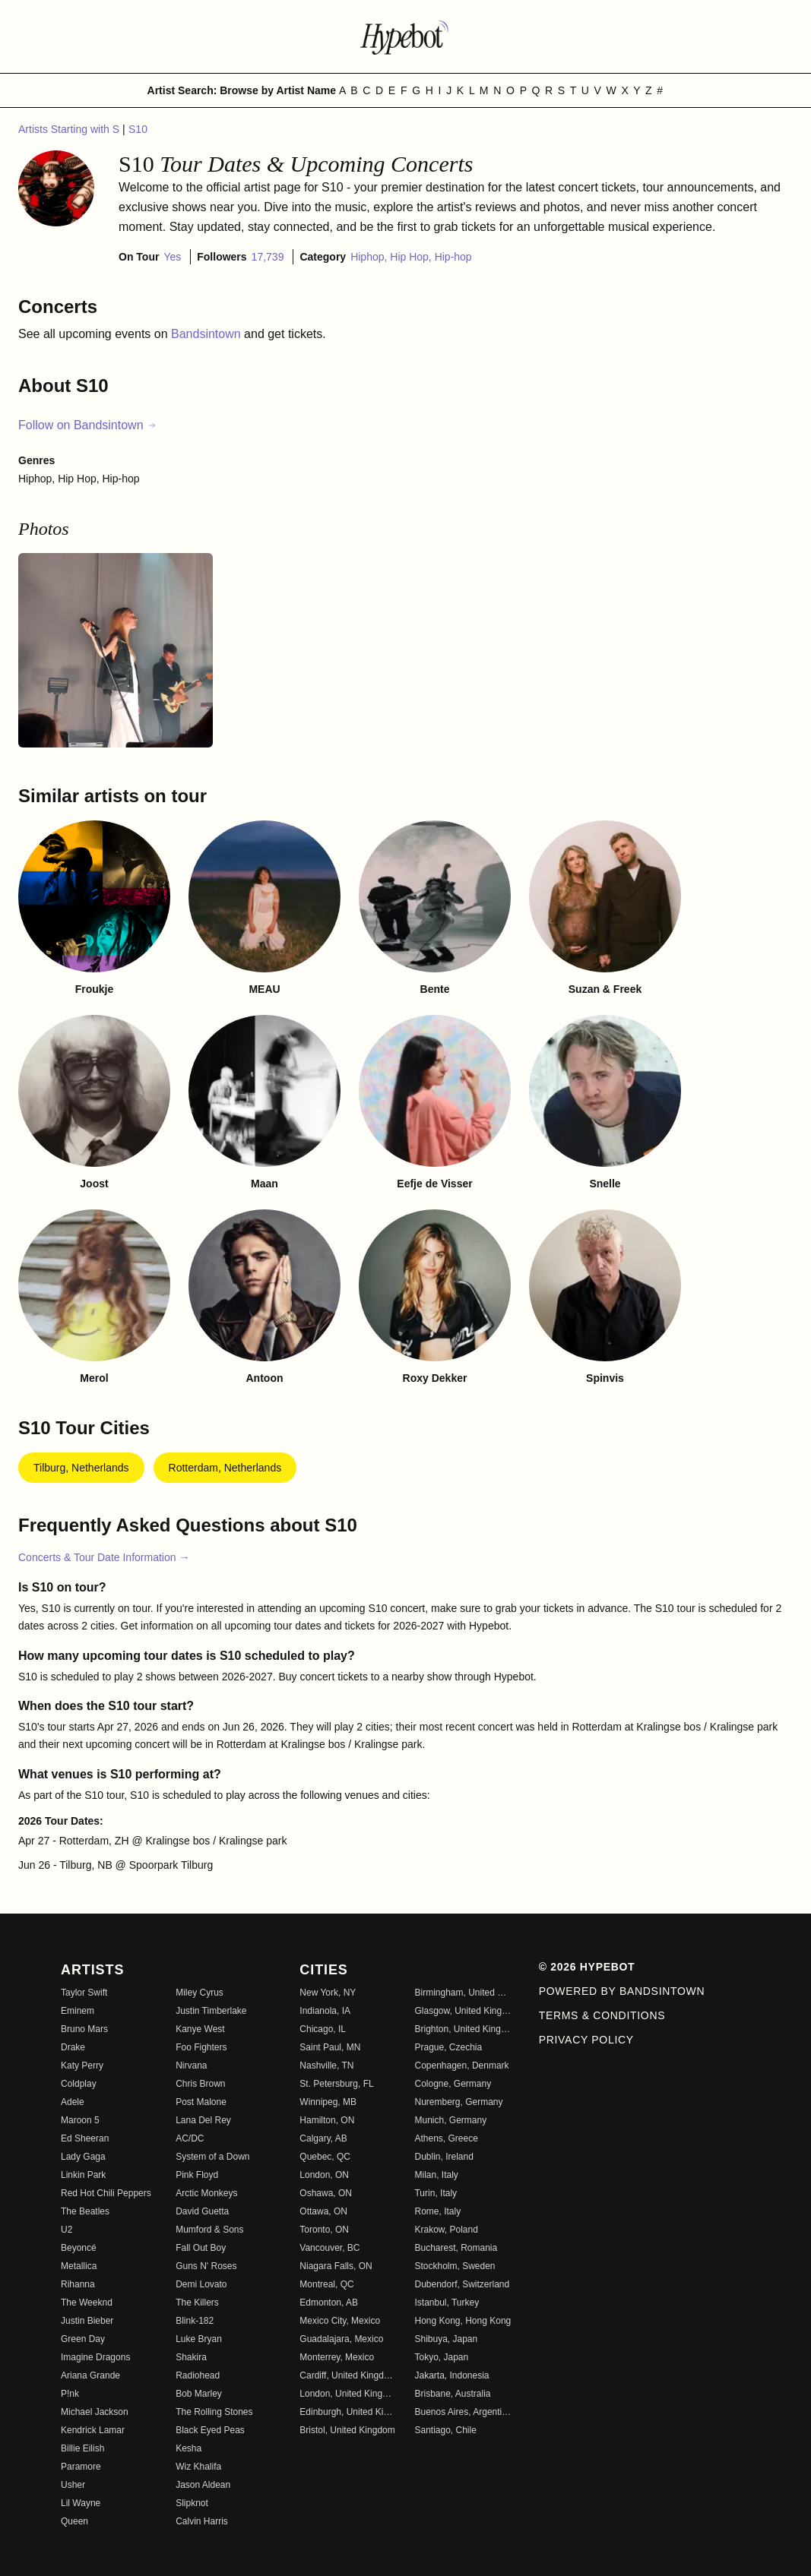 This screenshot has height=2576, width=811. Describe the element at coordinates (586, 2040) in the screenshot. I see `Privacy Policy` at that location.